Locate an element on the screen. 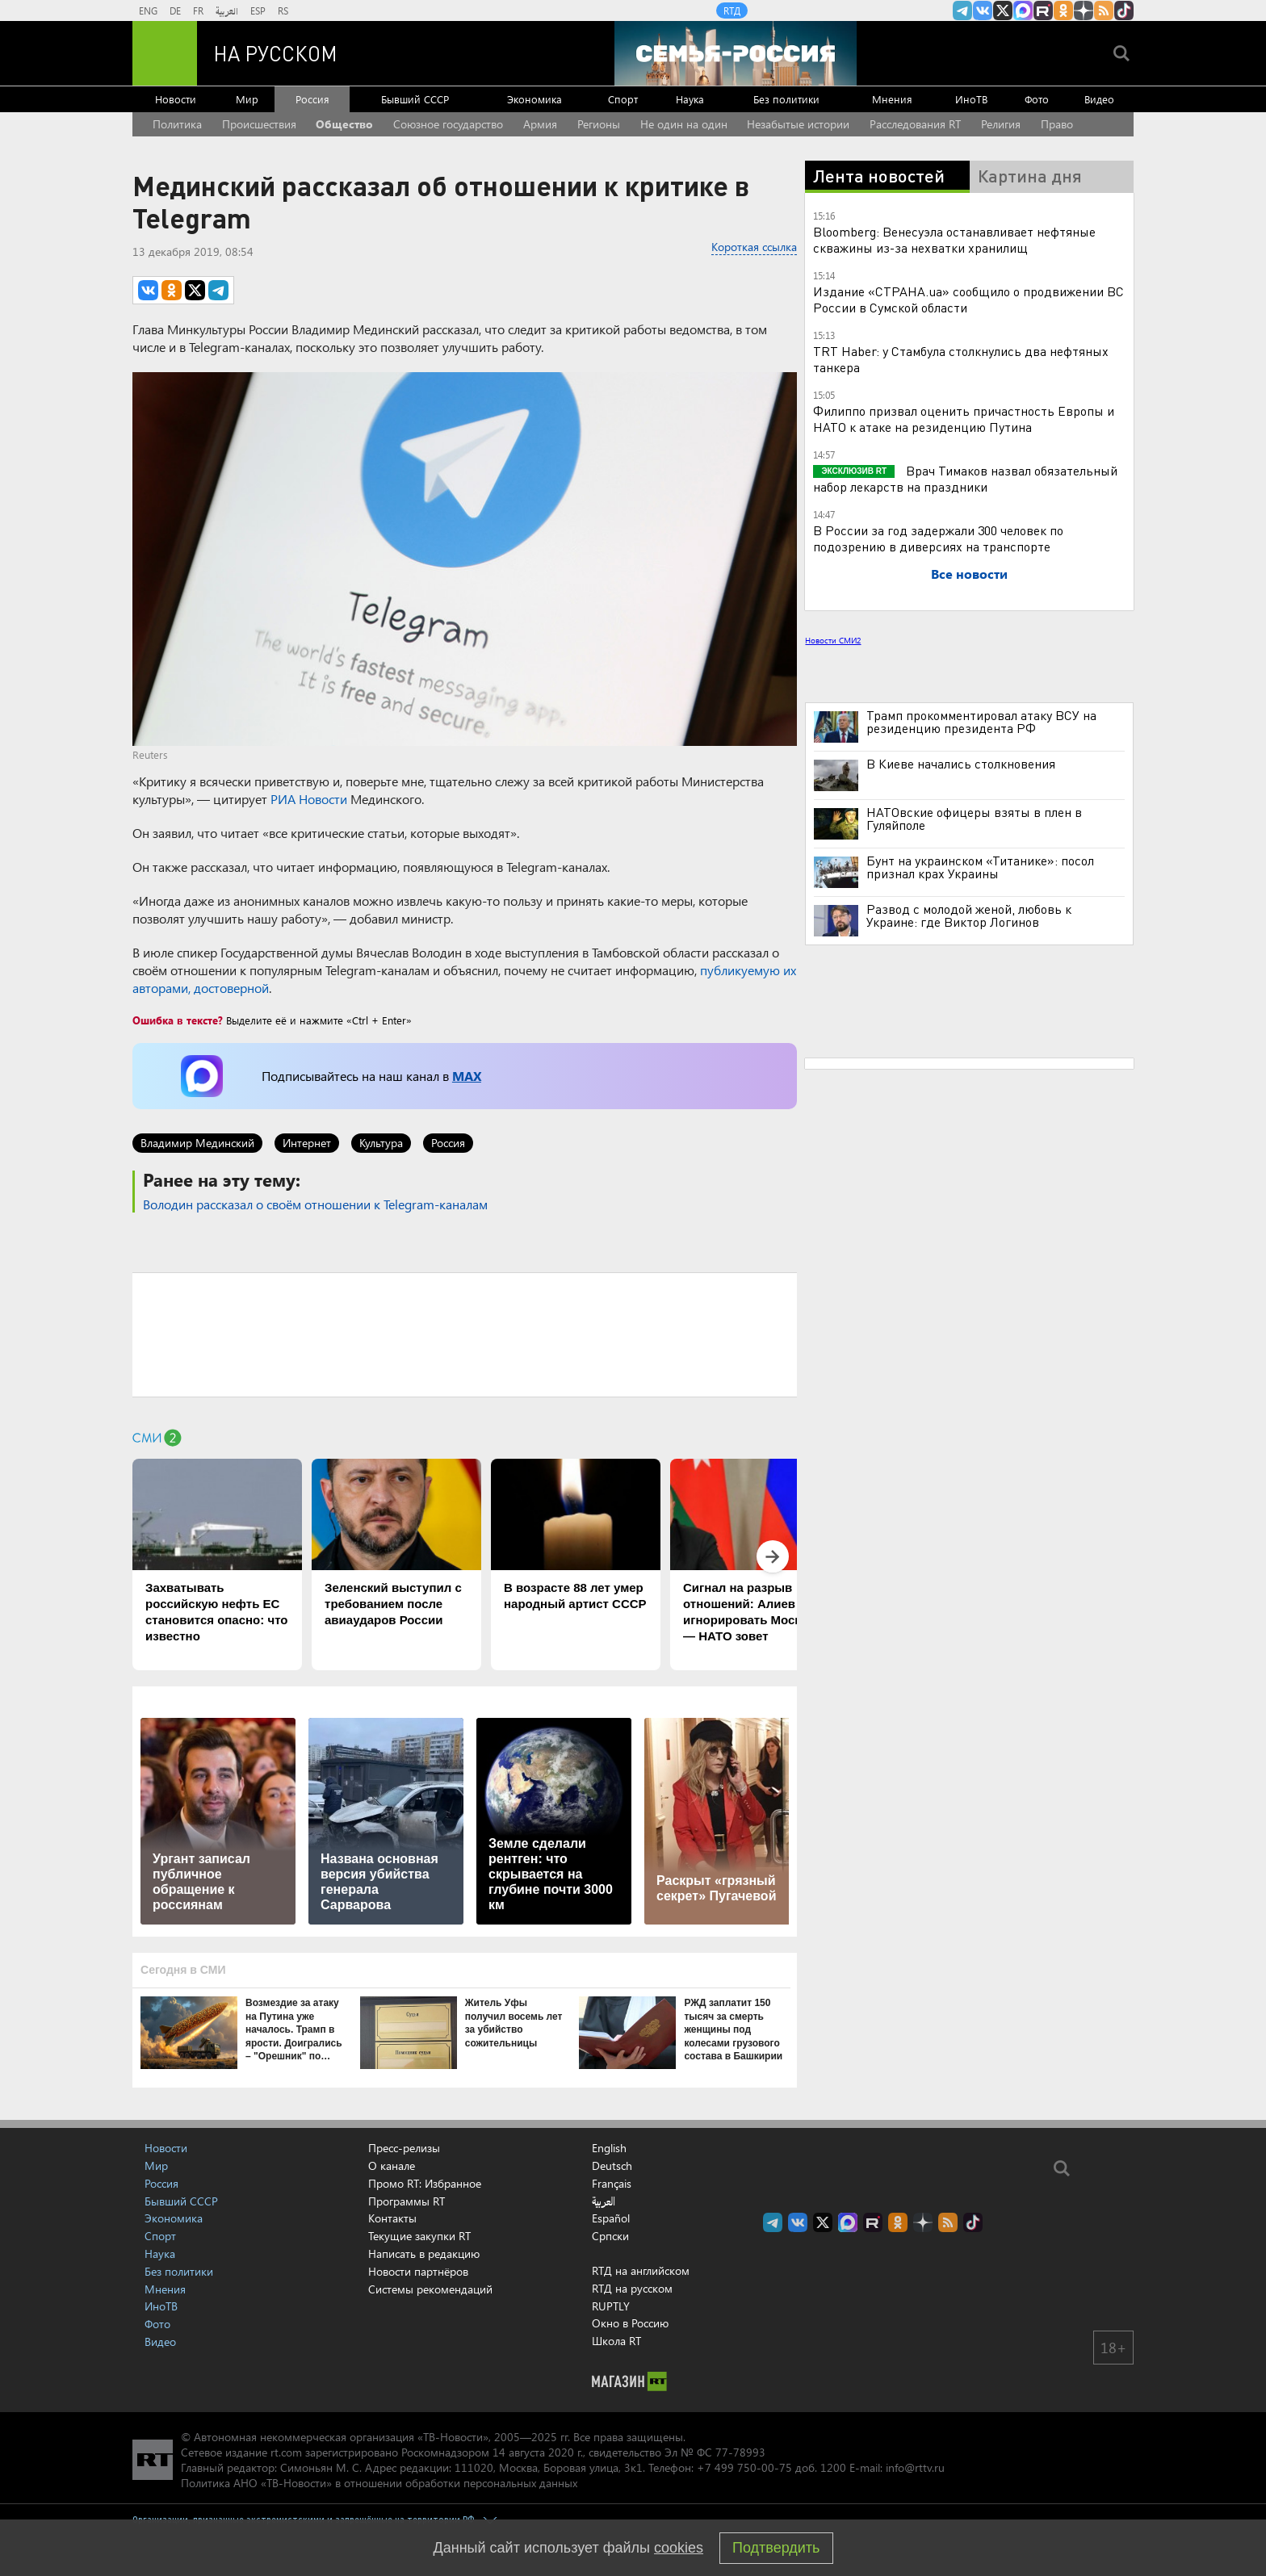 The height and width of the screenshot is (2576, 1266). Мир is located at coordinates (247, 99).